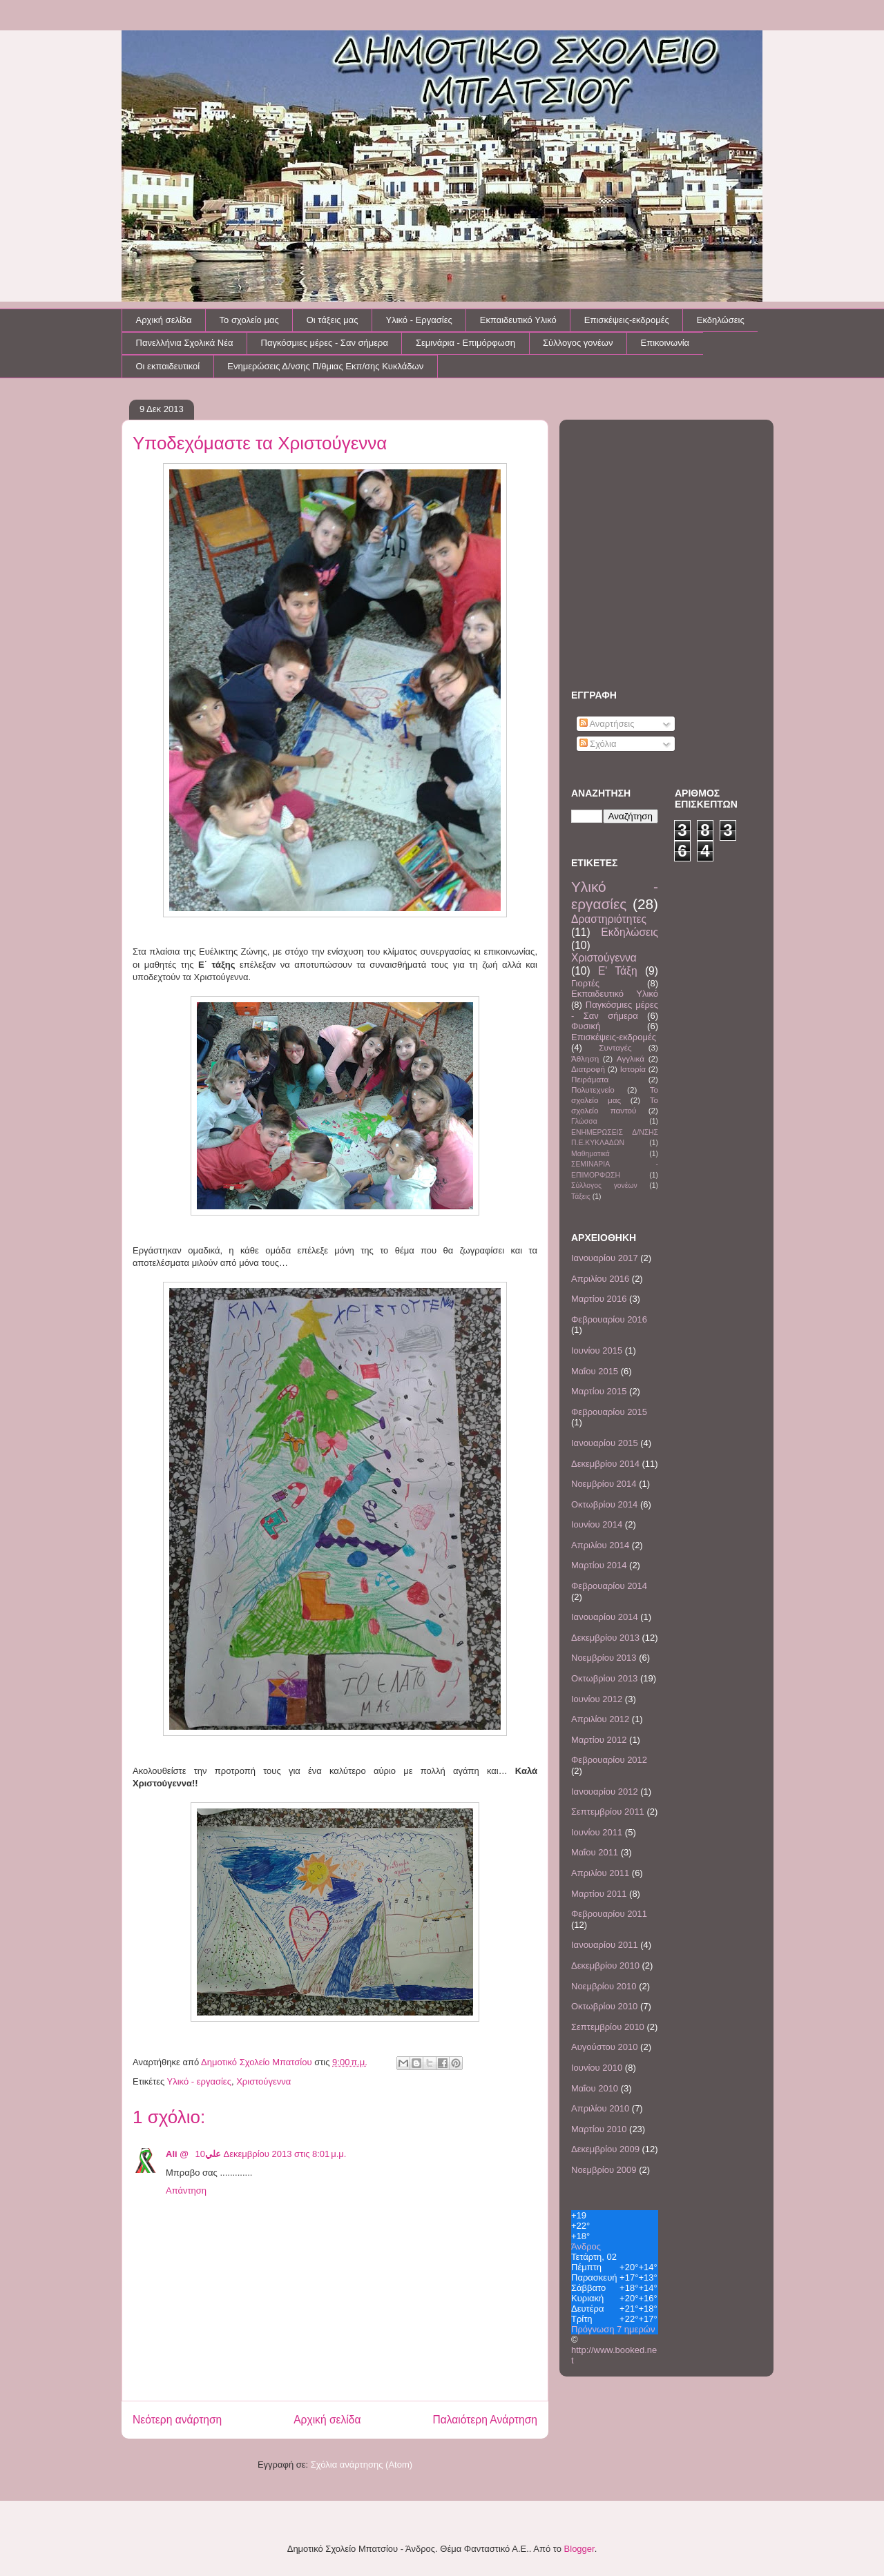  What do you see at coordinates (607, 724) in the screenshot?
I see `Αναρτήσεις` at bounding box center [607, 724].